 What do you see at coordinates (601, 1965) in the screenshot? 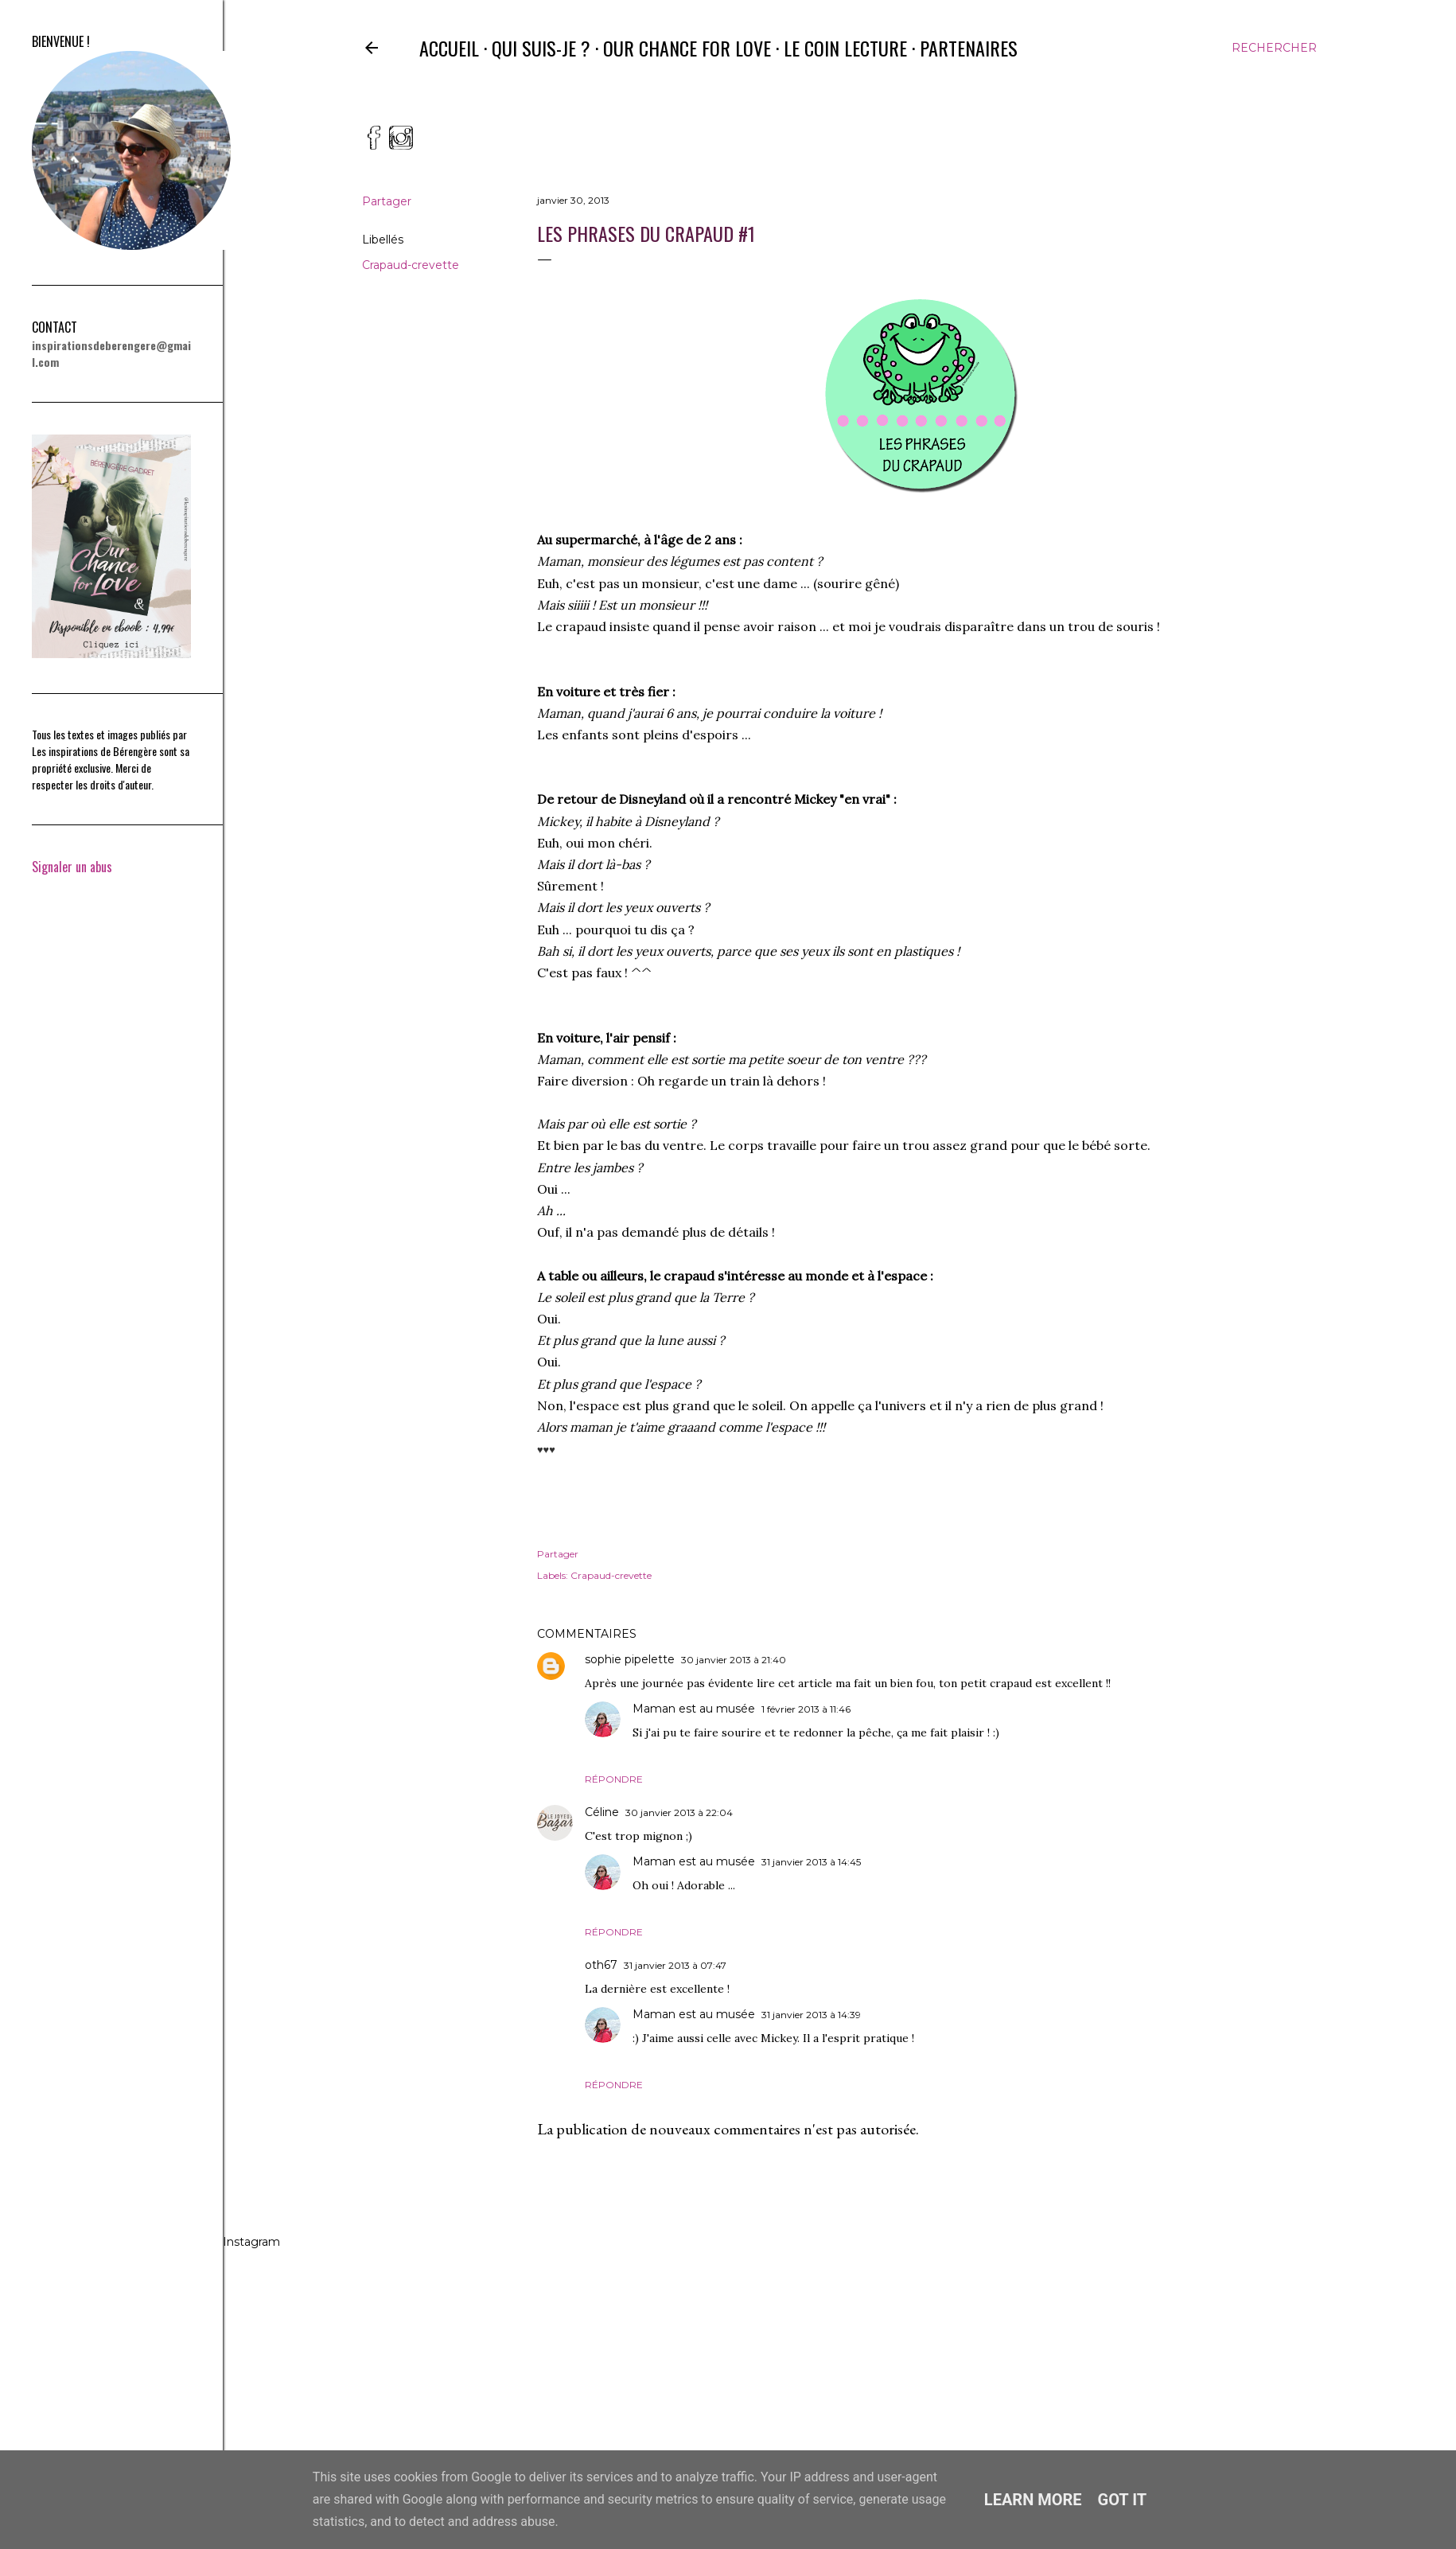
I see `oth67` at bounding box center [601, 1965].